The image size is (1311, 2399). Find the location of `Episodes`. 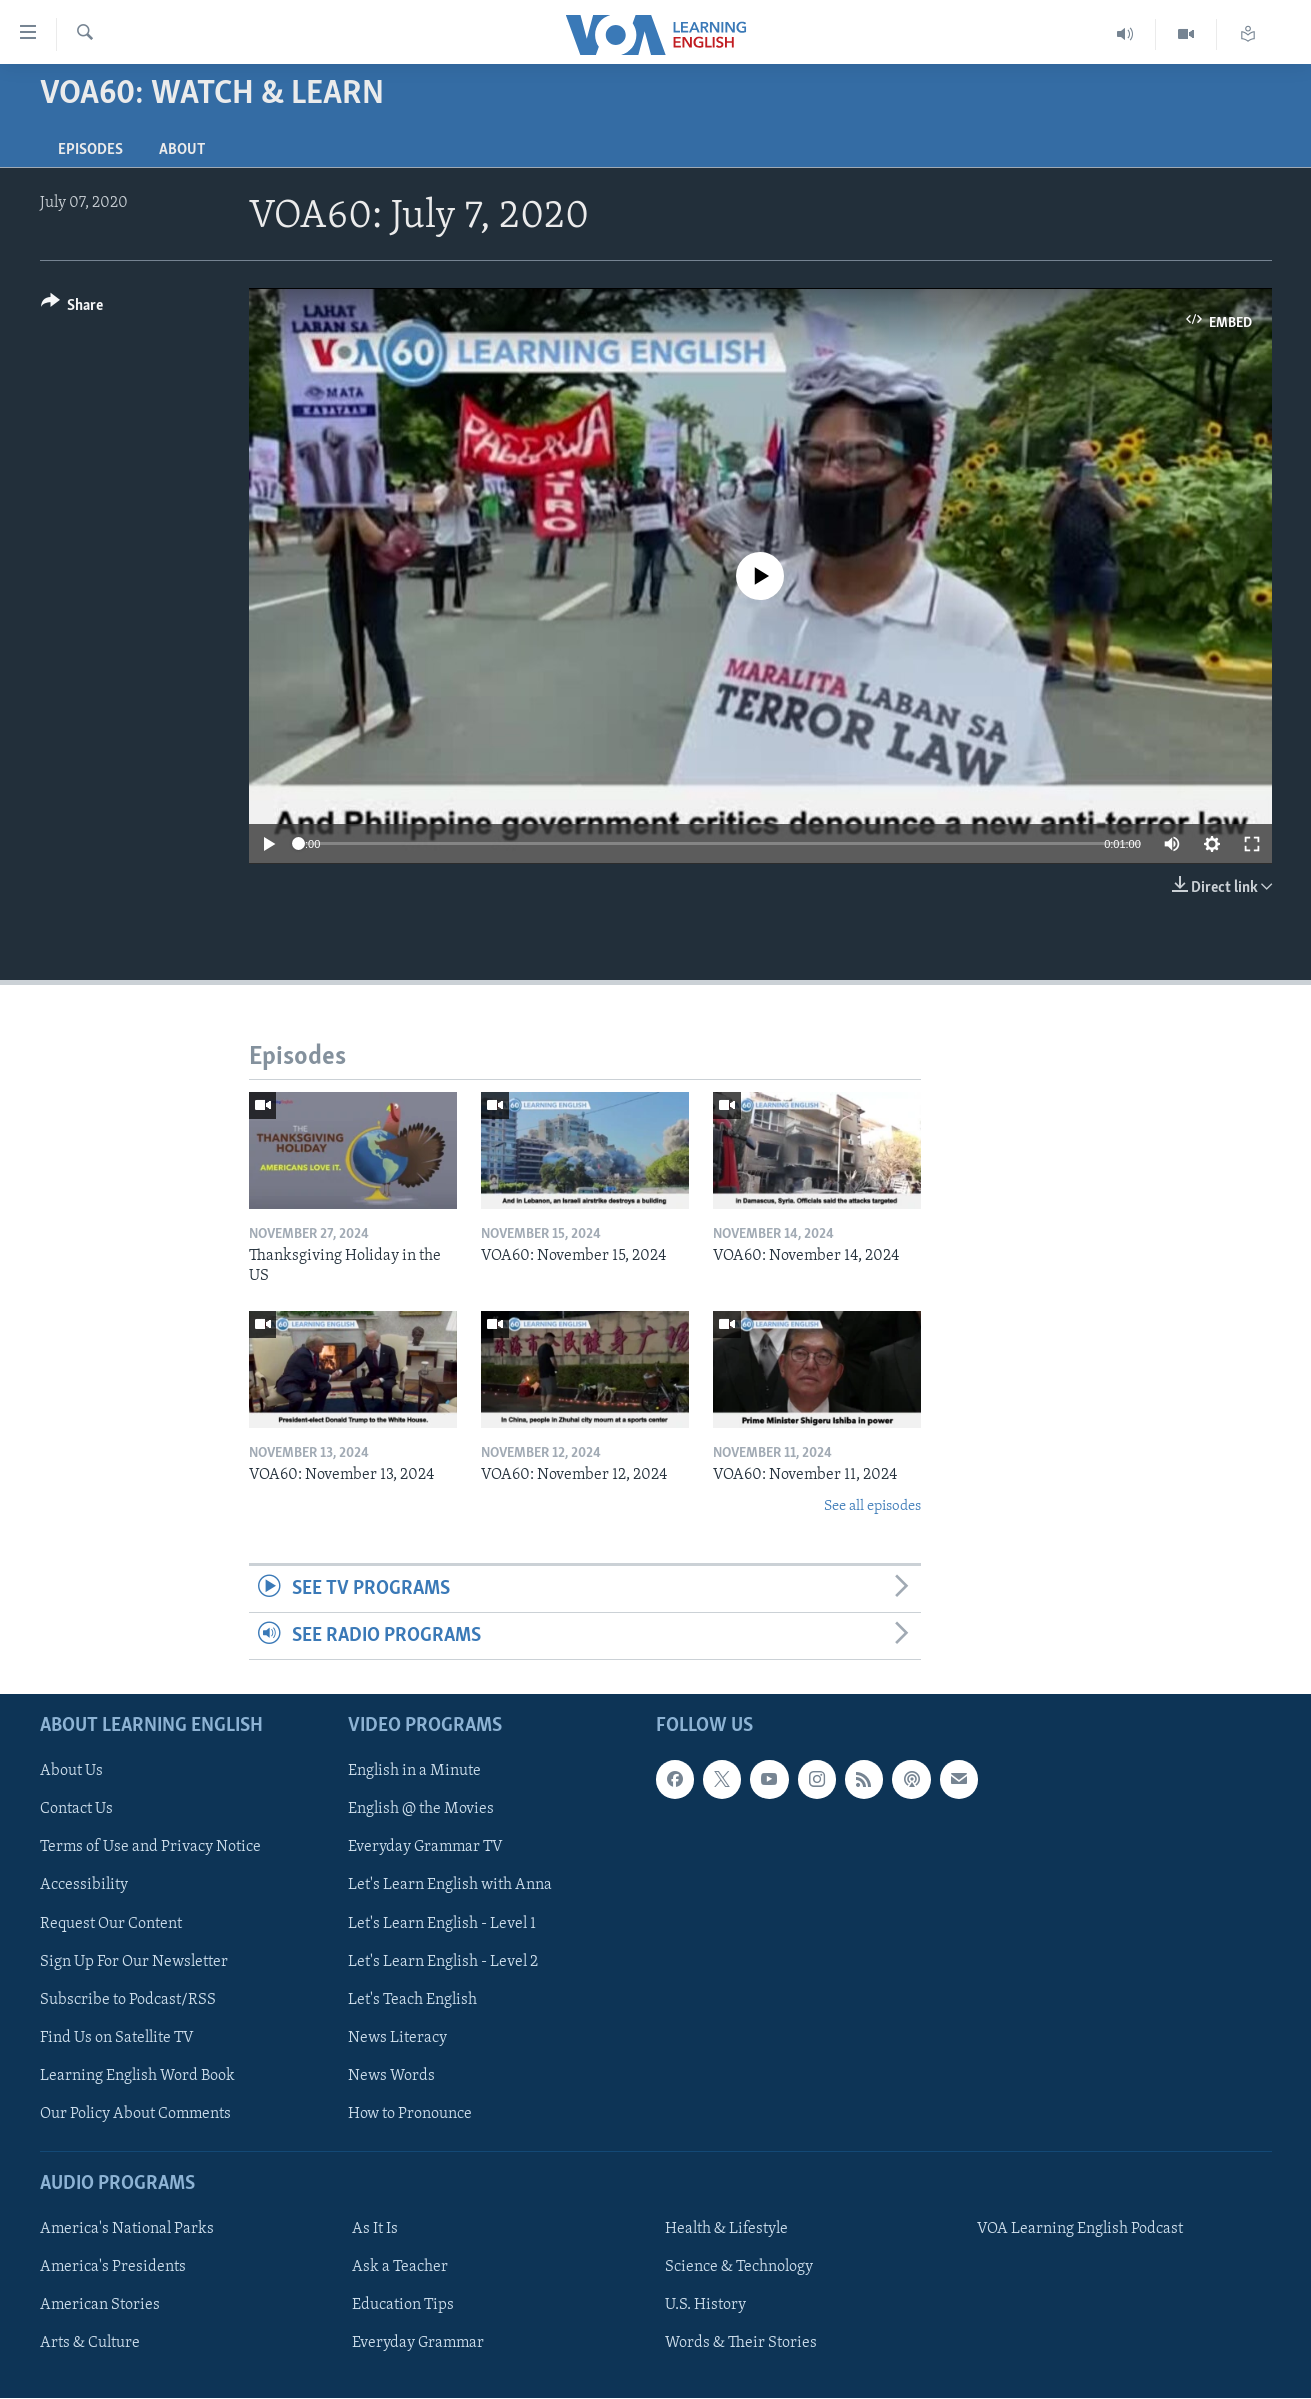

Episodes is located at coordinates (90, 150).